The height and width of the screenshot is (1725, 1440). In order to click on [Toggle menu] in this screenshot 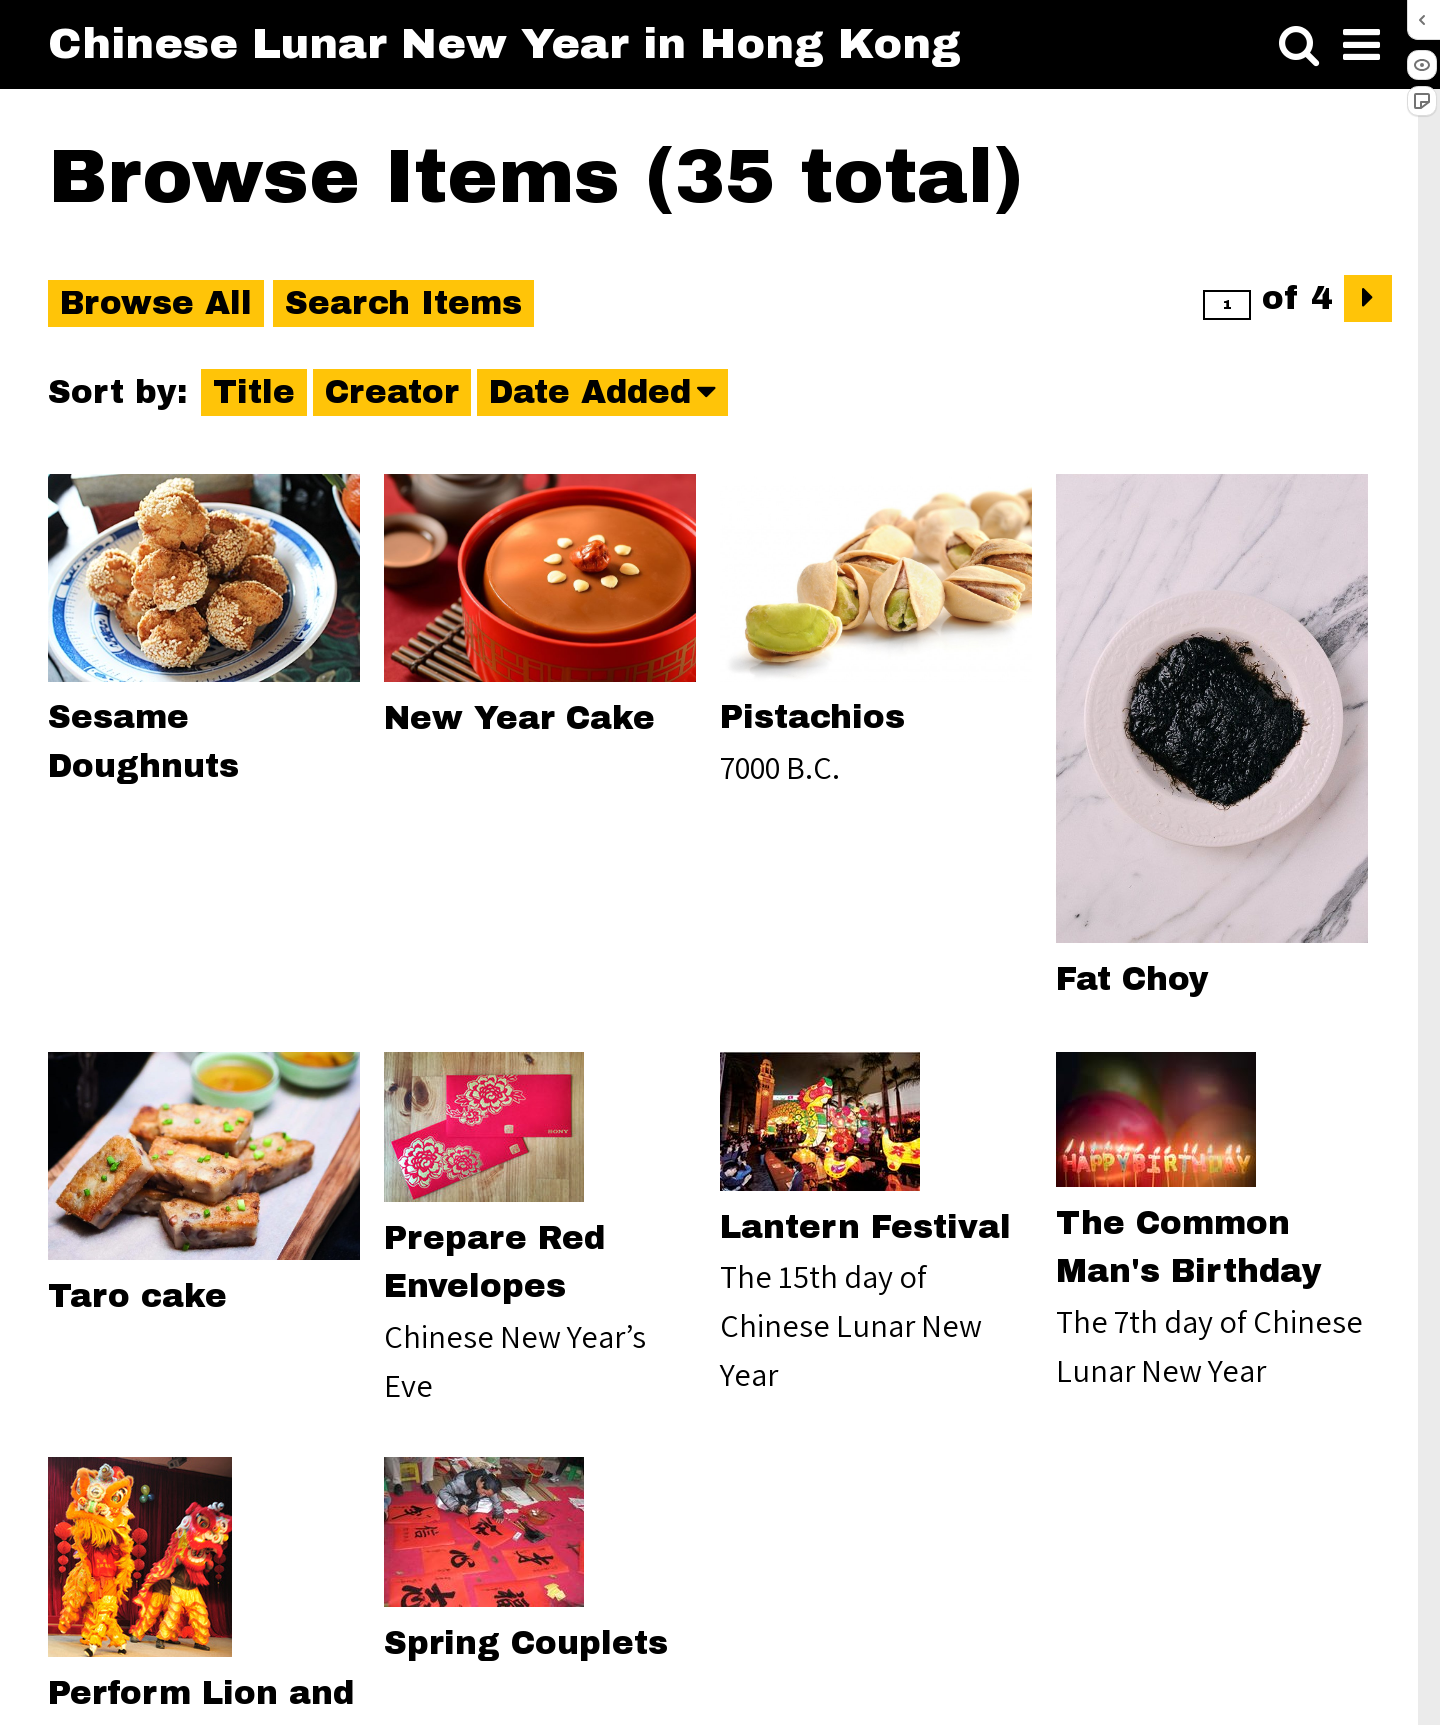, I will do `click(1361, 45)`.